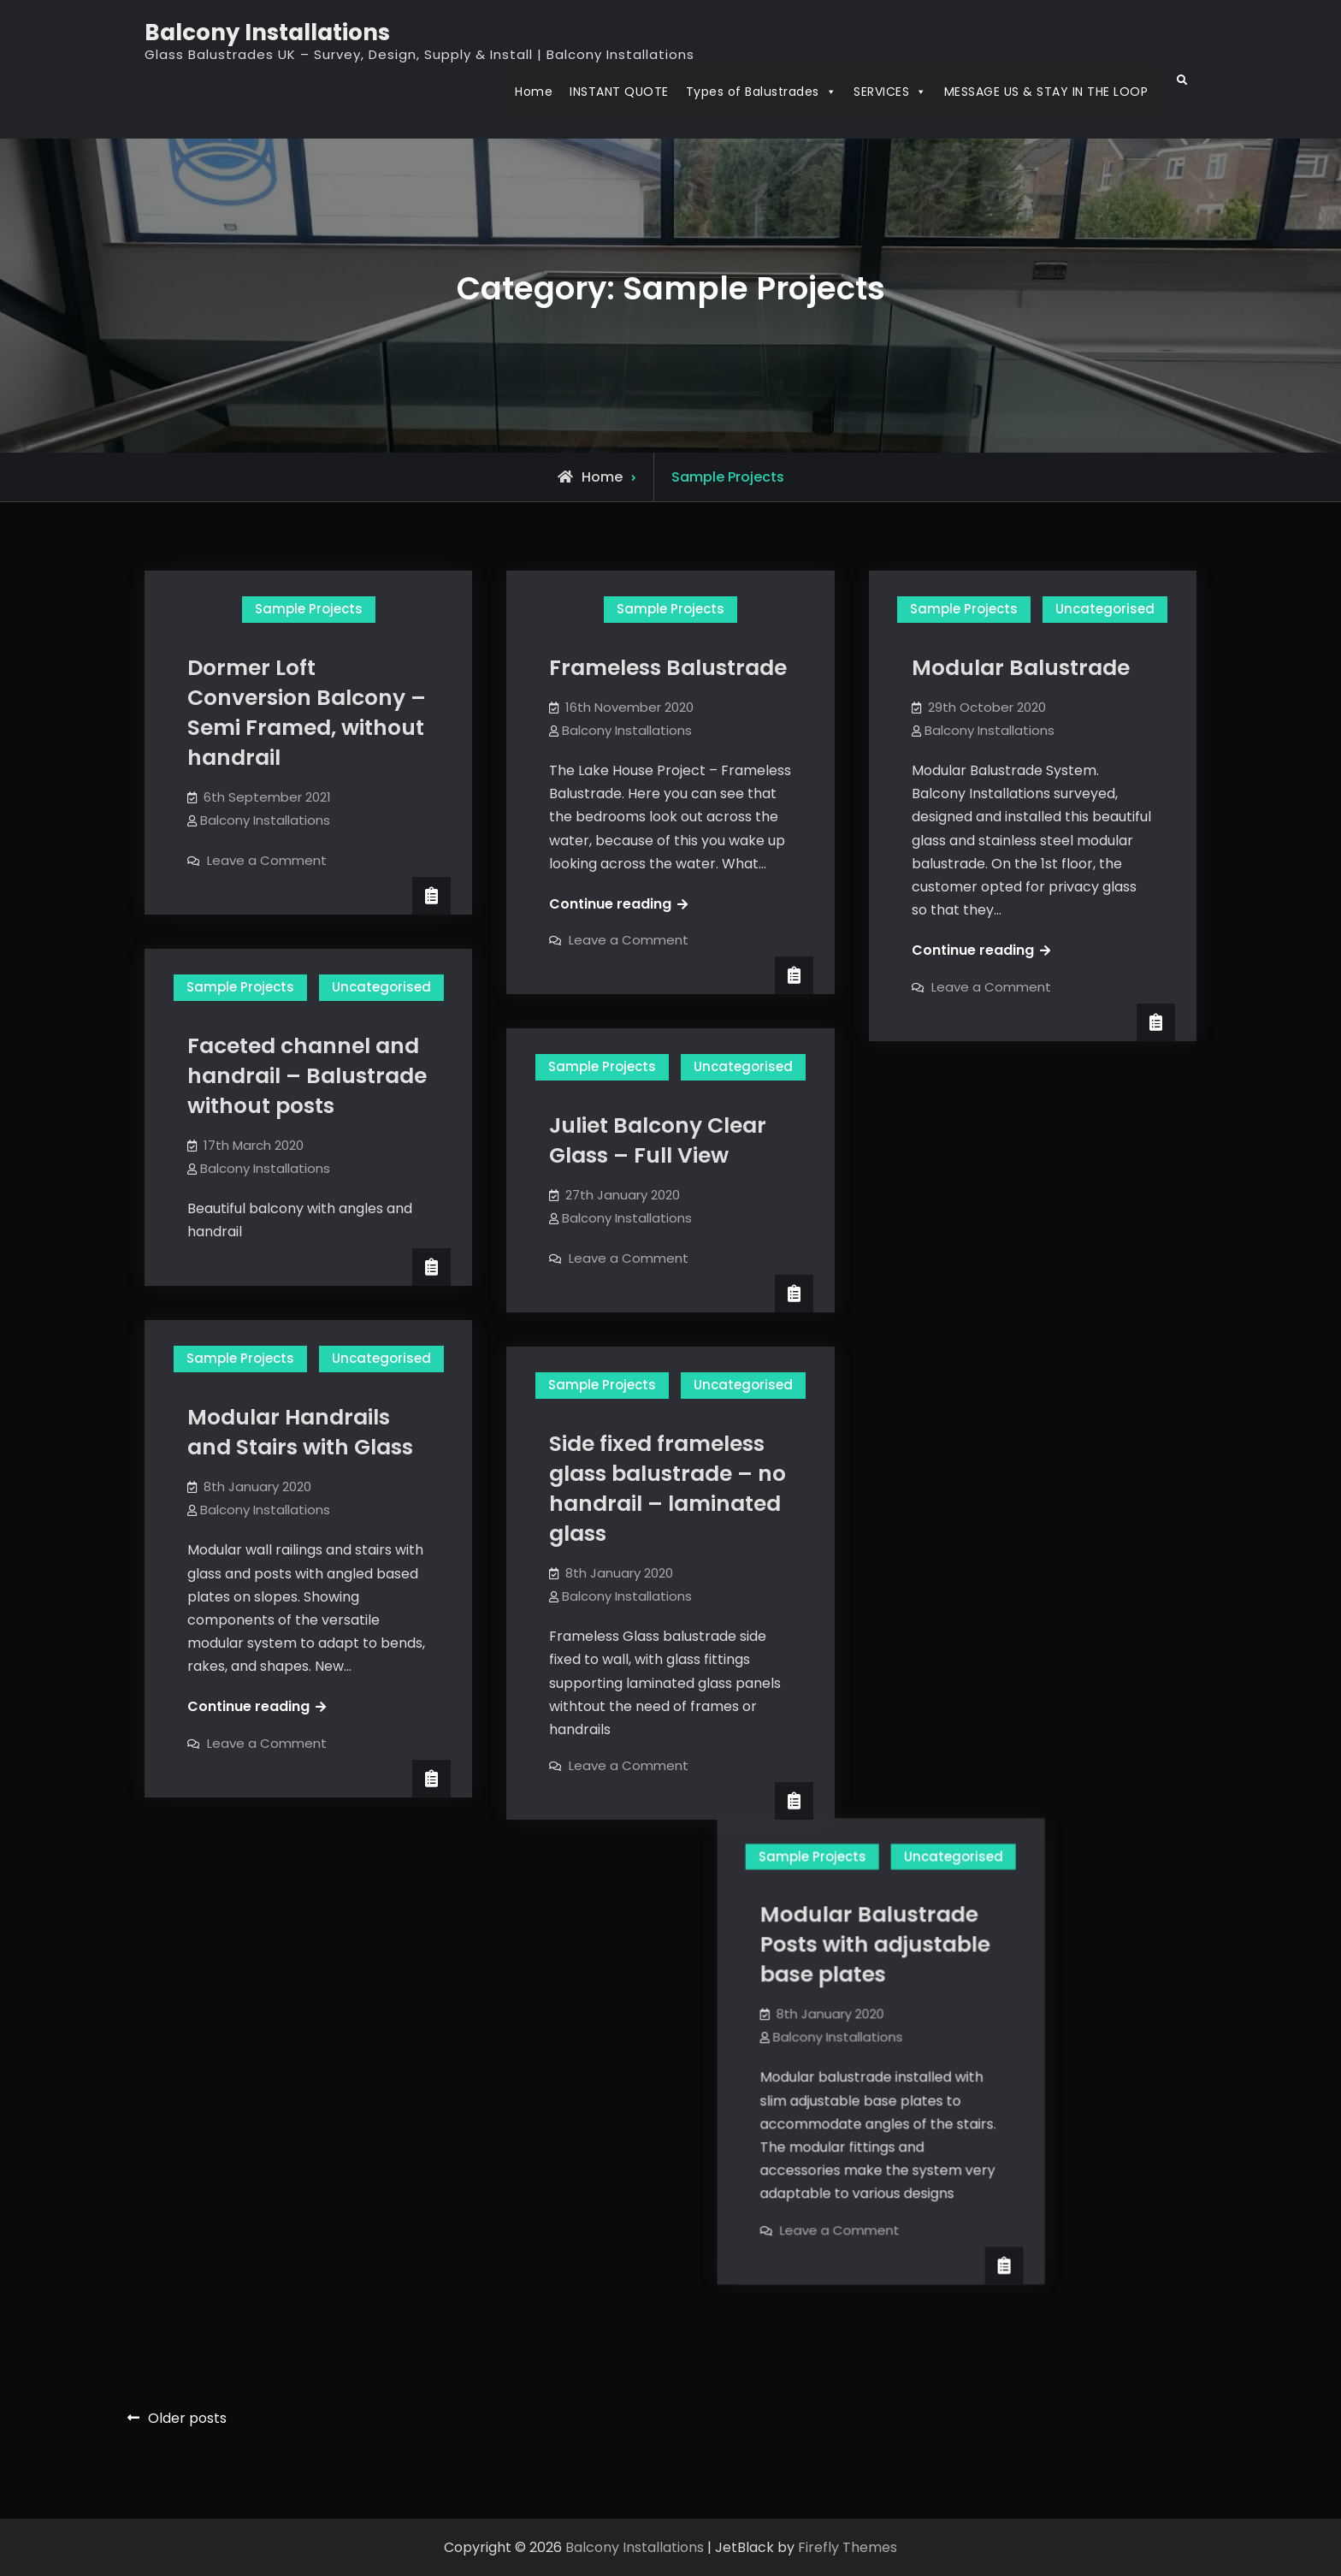 Image resolution: width=1341 pixels, height=2576 pixels. Describe the element at coordinates (565, 1958) in the screenshot. I see `Frameless Glass balustrade joined to stairs handrails` at that location.